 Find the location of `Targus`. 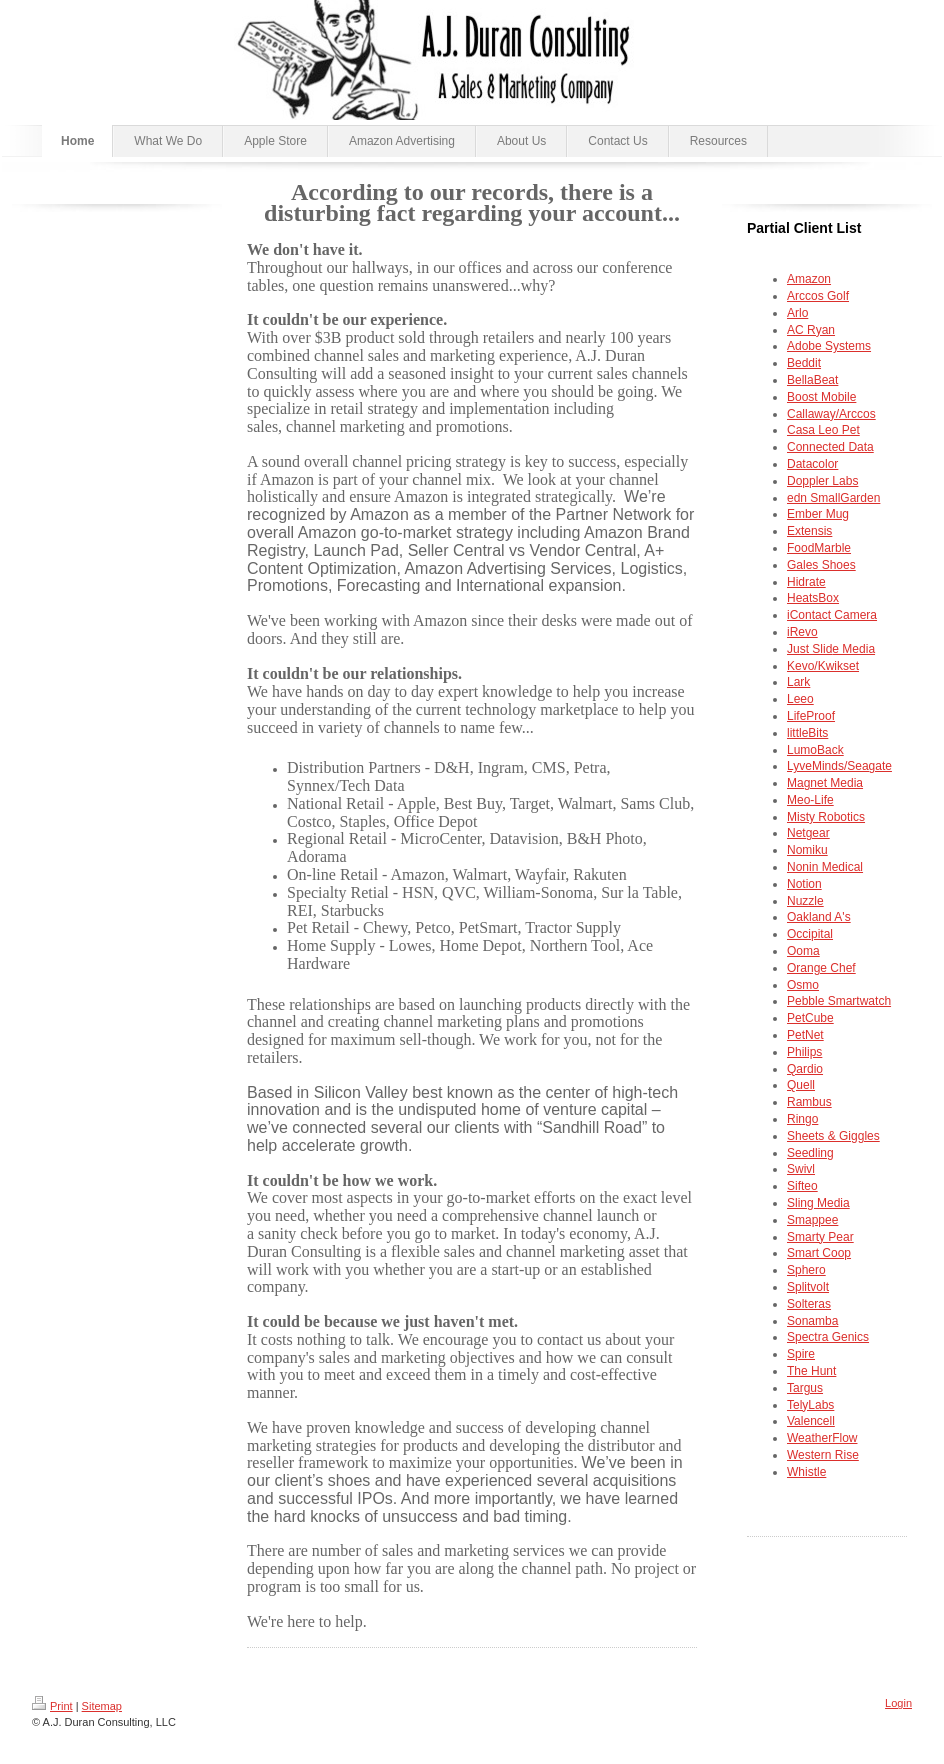

Targus is located at coordinates (805, 1388).